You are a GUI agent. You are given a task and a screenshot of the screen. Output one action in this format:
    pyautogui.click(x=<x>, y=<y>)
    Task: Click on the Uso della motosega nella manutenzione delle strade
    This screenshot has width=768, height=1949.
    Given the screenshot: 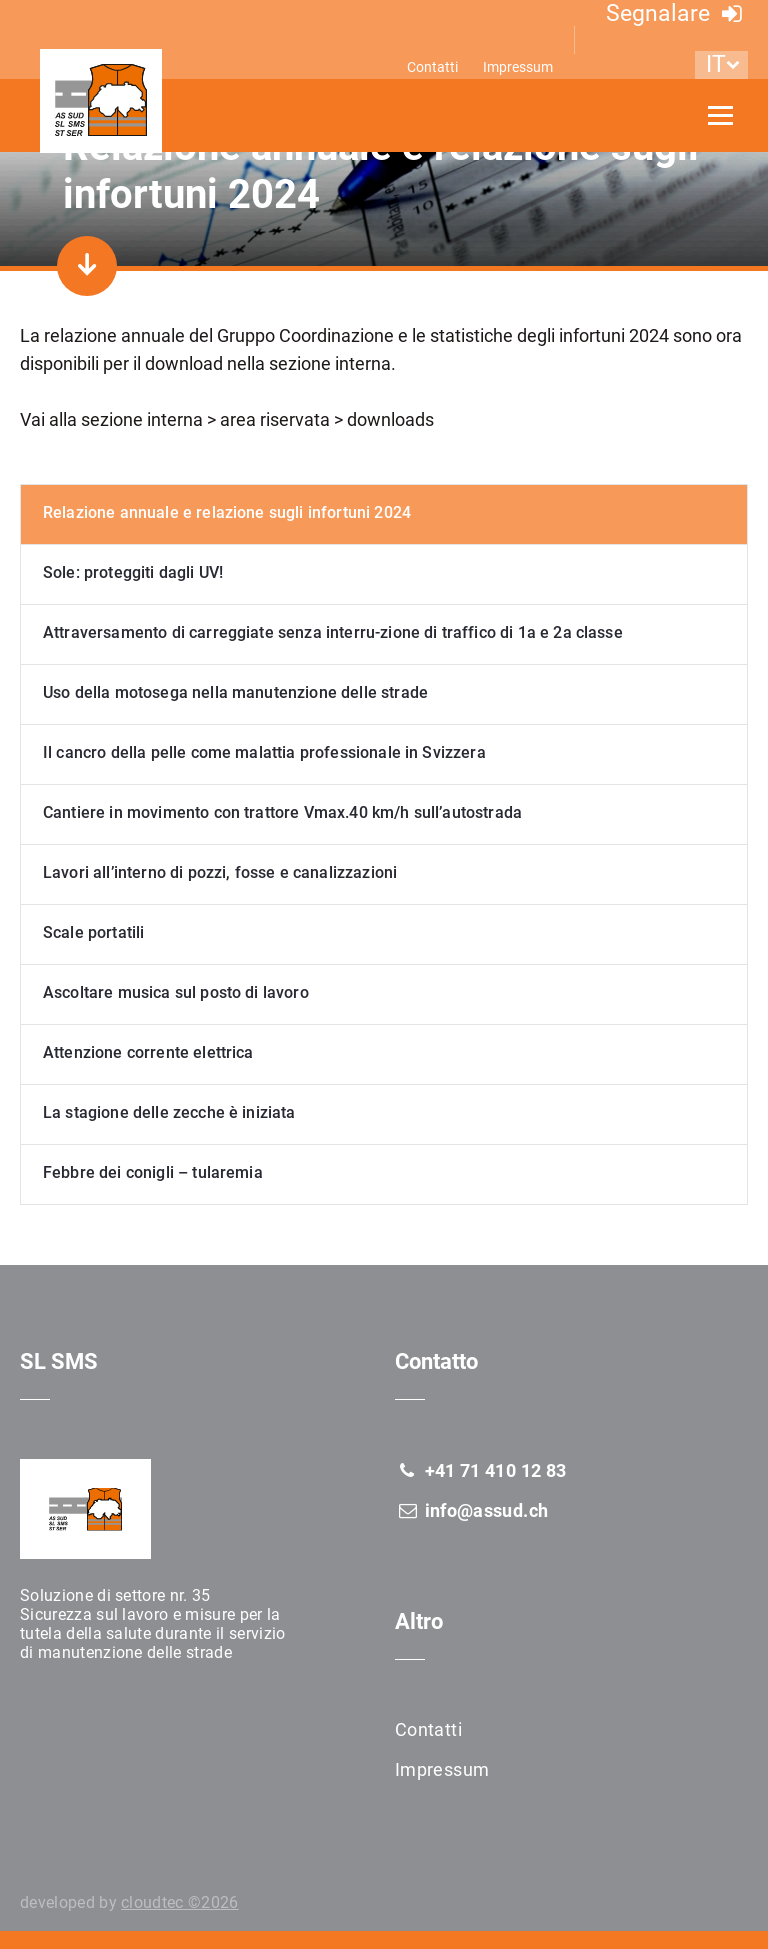 What is the action you would take?
    pyautogui.click(x=235, y=692)
    